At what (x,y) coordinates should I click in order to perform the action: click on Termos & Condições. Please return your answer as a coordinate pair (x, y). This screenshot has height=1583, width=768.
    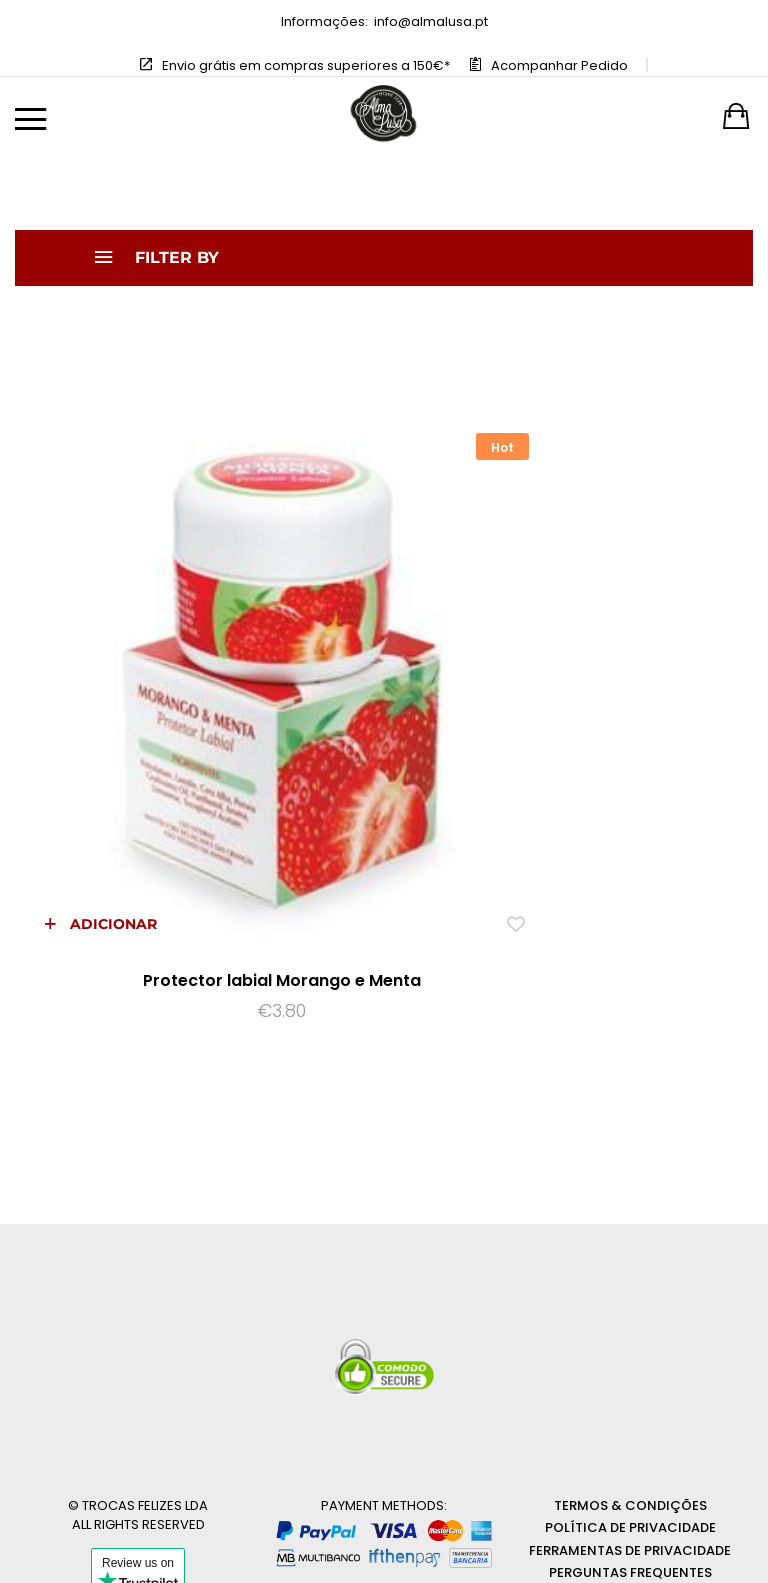
    Looking at the image, I should click on (630, 1325).